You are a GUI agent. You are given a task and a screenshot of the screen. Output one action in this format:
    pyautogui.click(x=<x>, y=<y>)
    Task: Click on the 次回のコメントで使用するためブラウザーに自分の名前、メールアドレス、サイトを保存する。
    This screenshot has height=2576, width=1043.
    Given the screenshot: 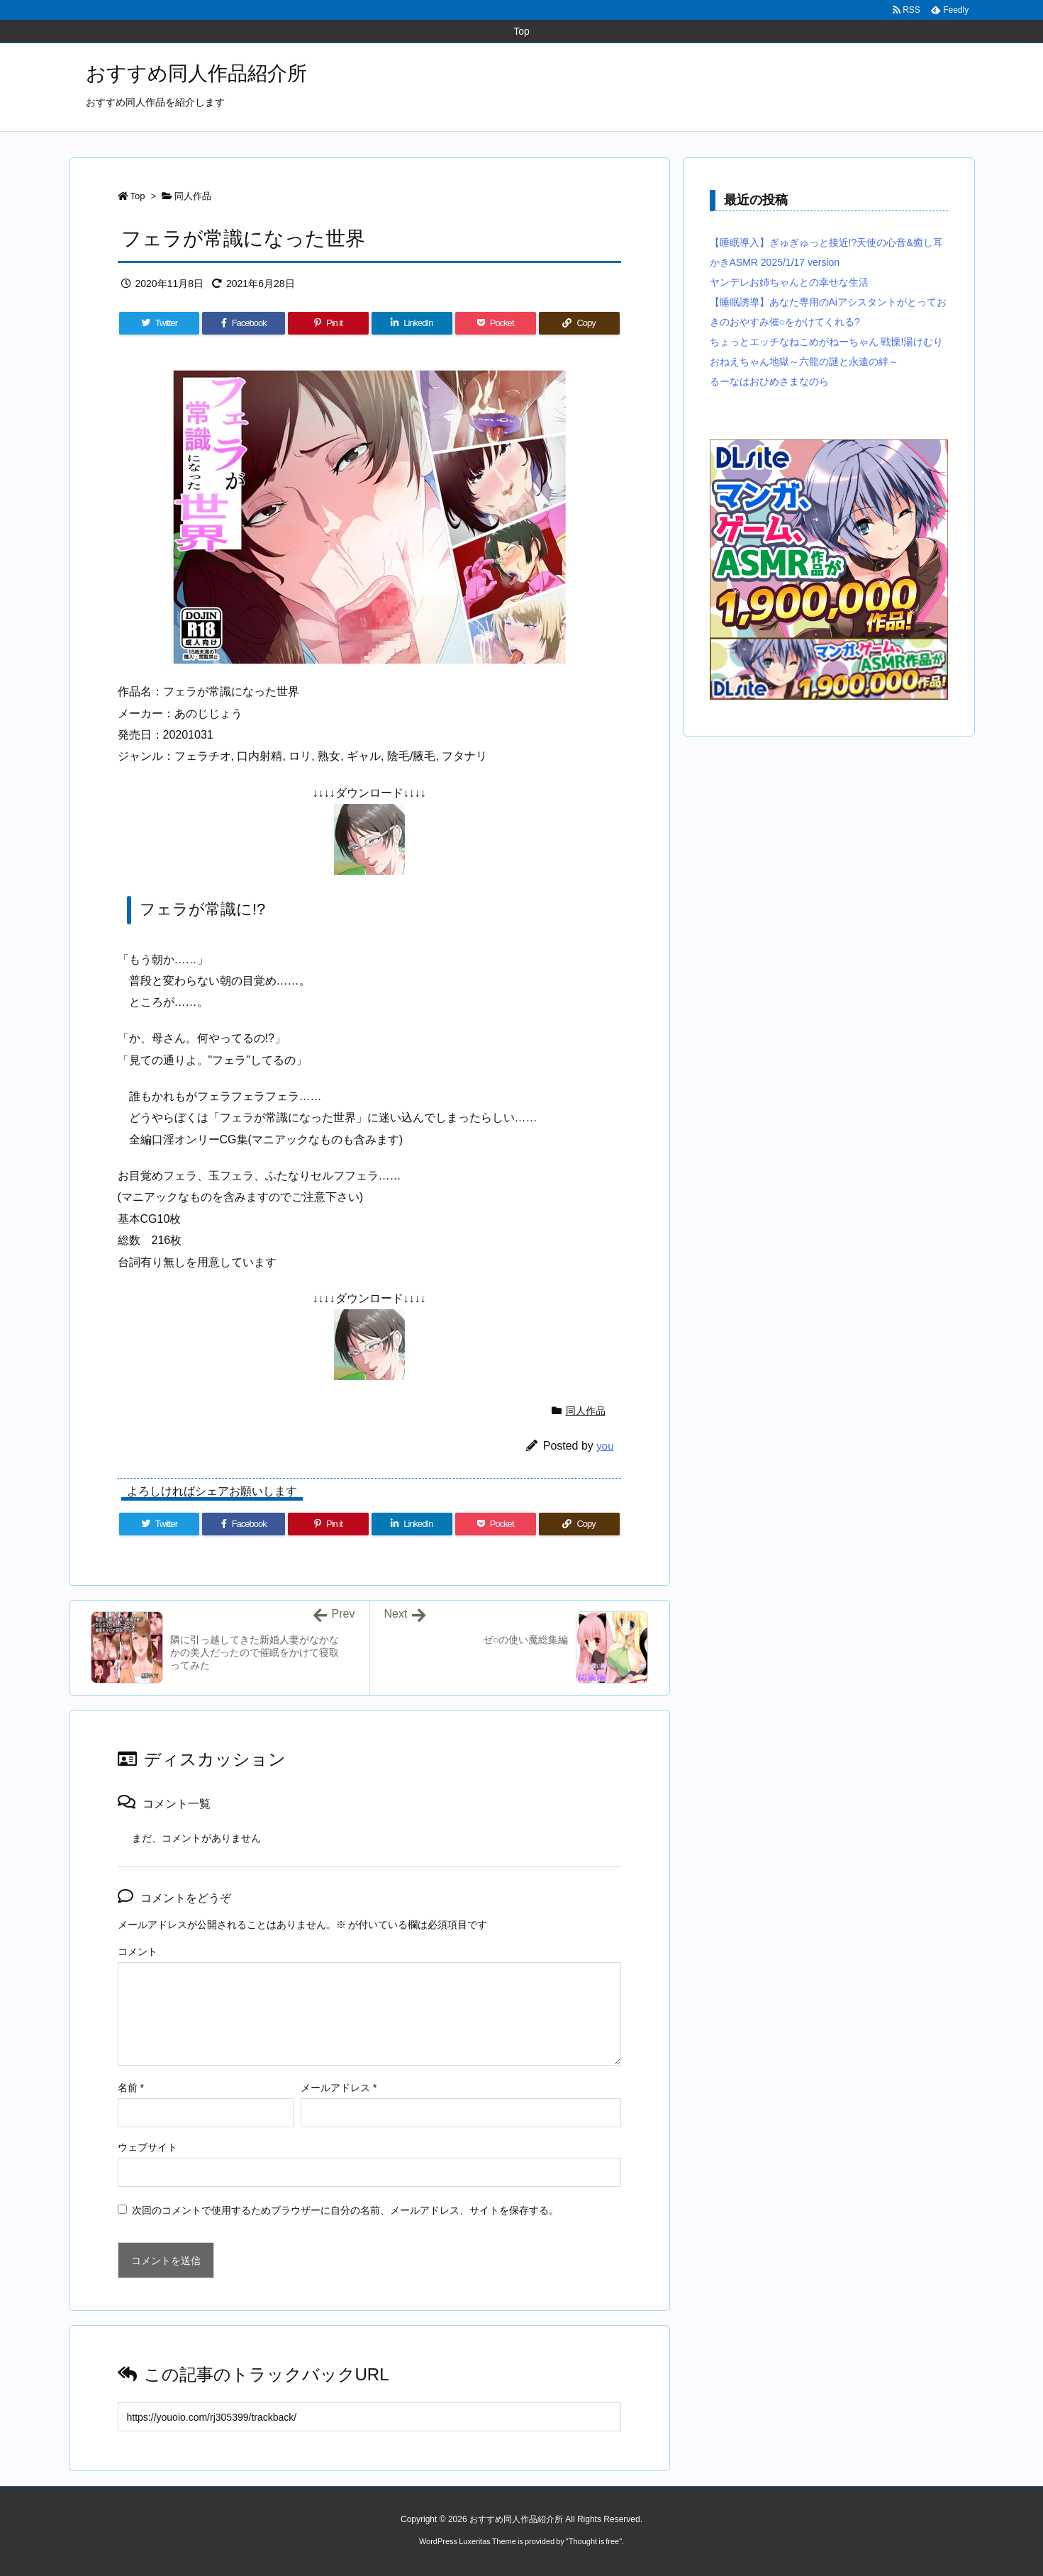 What is the action you would take?
    pyautogui.click(x=345, y=2210)
    